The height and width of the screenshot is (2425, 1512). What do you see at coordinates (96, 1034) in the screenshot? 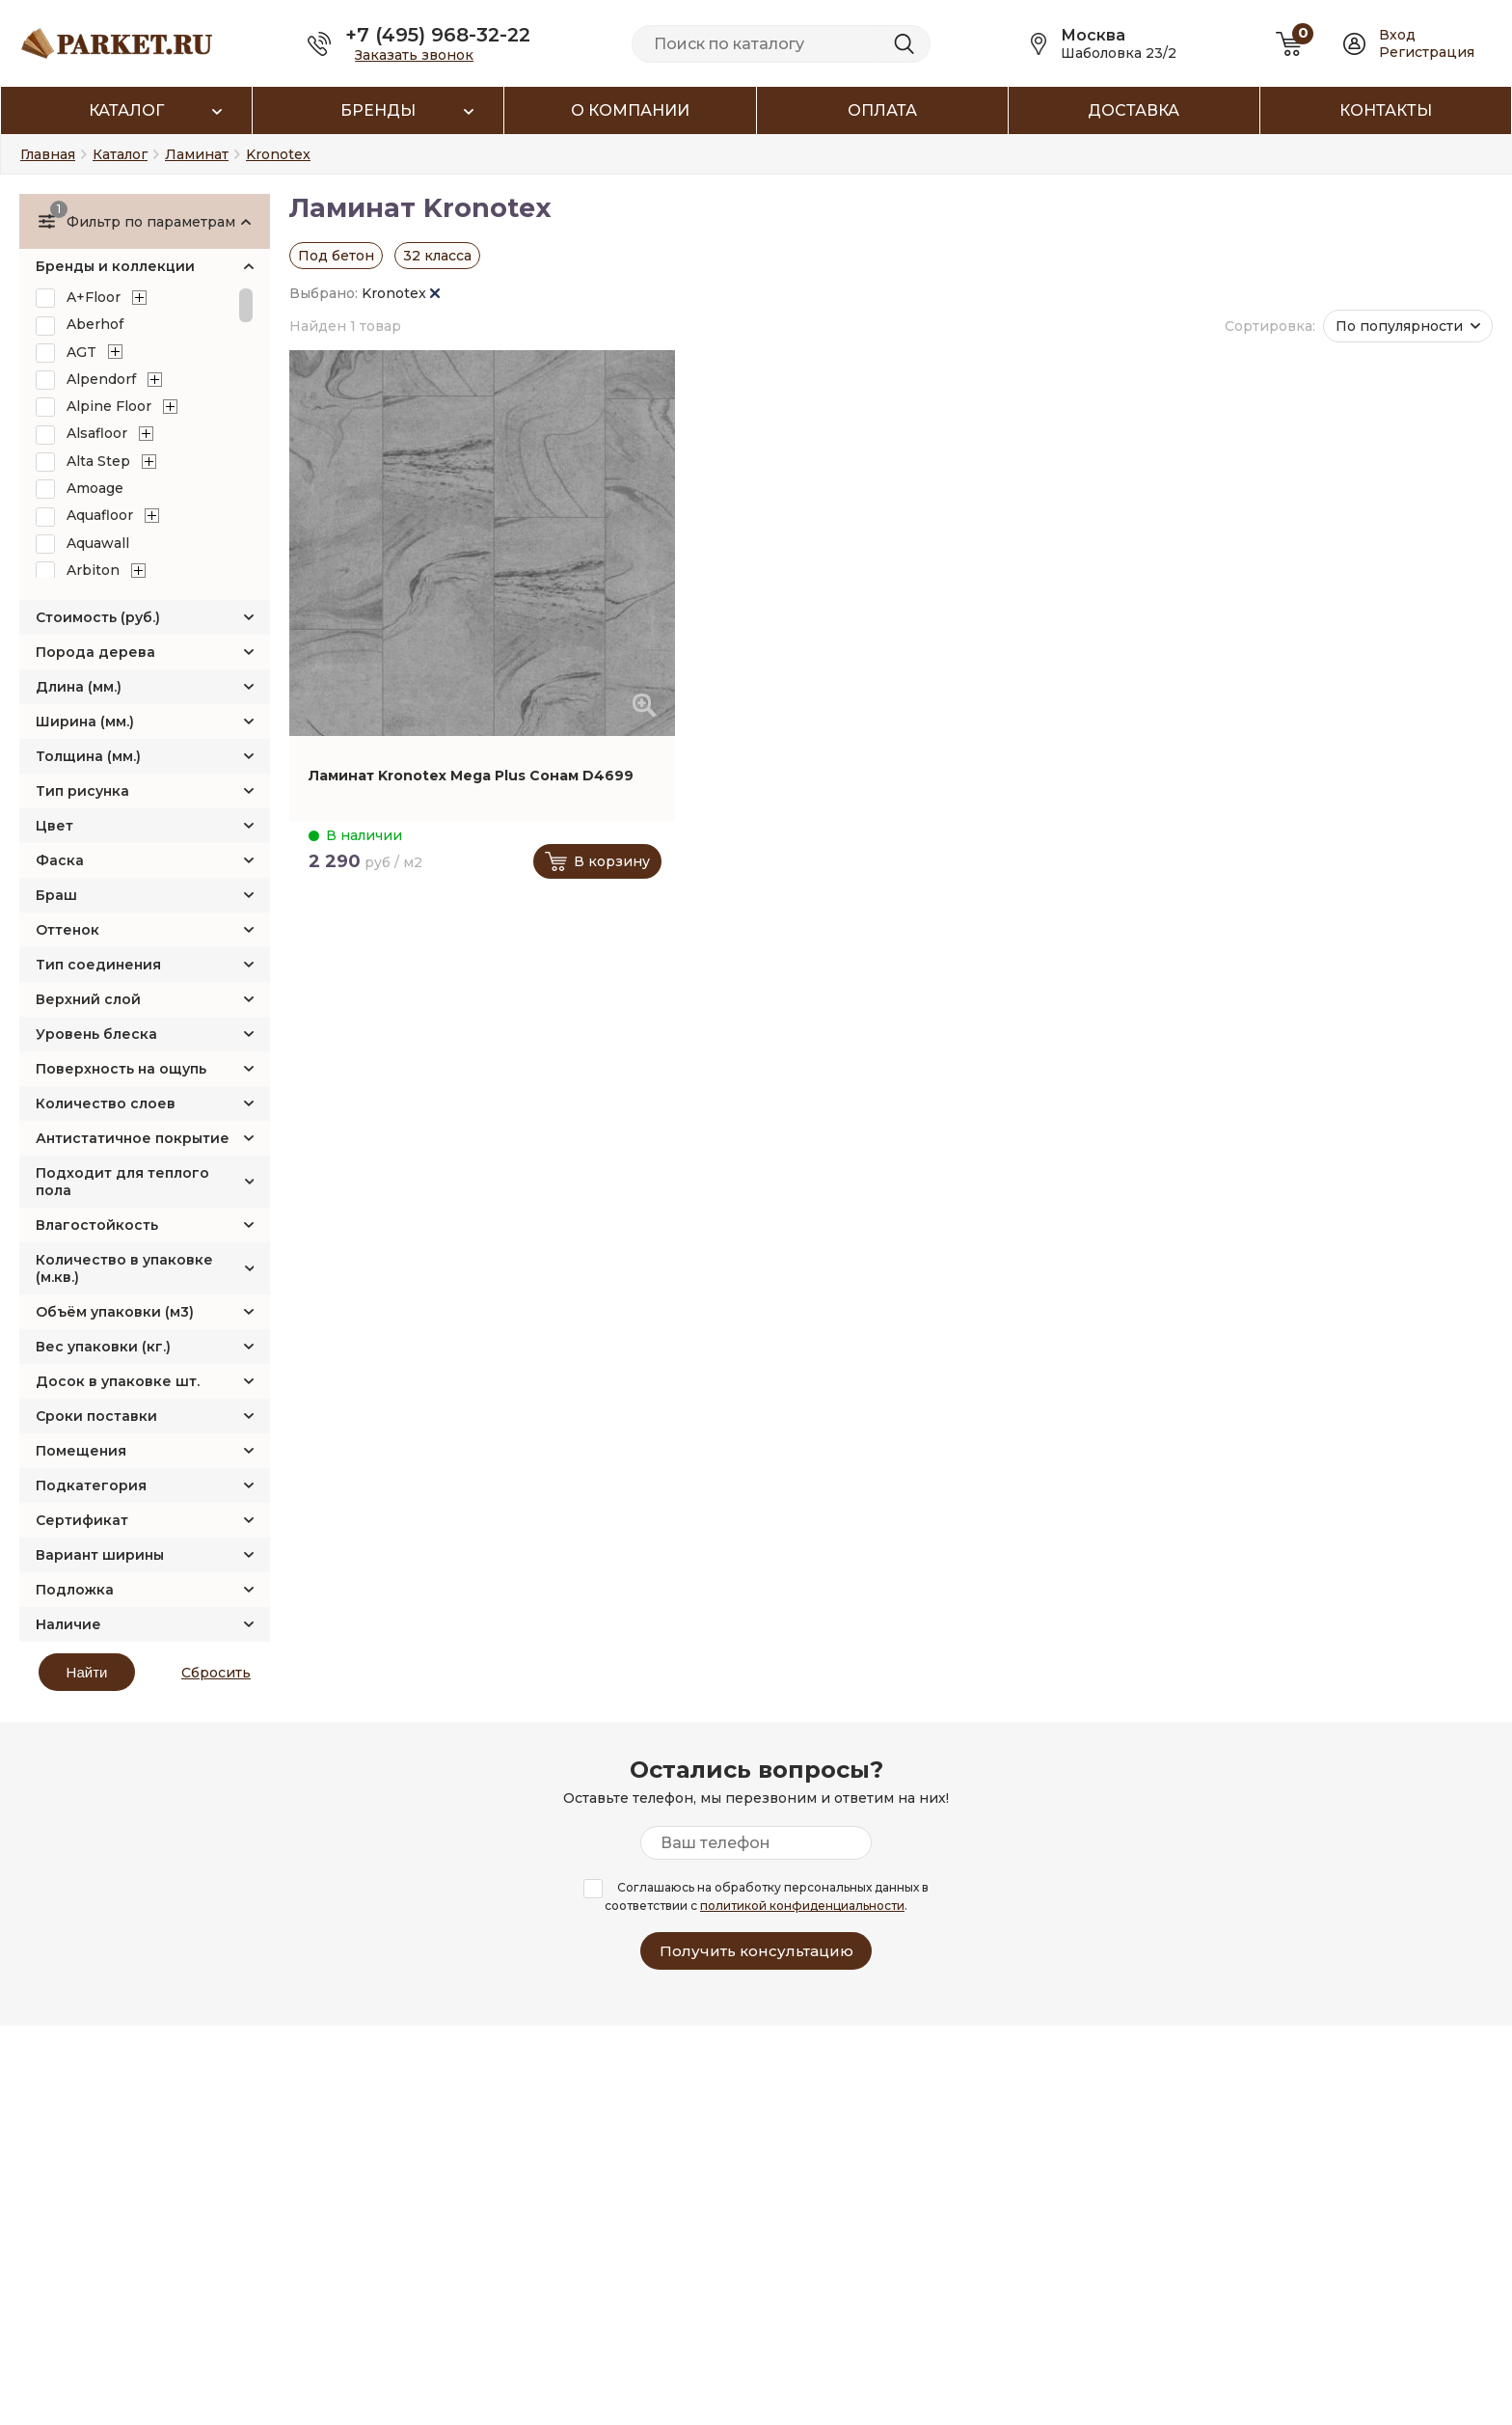
I see `Уровень блеска` at bounding box center [96, 1034].